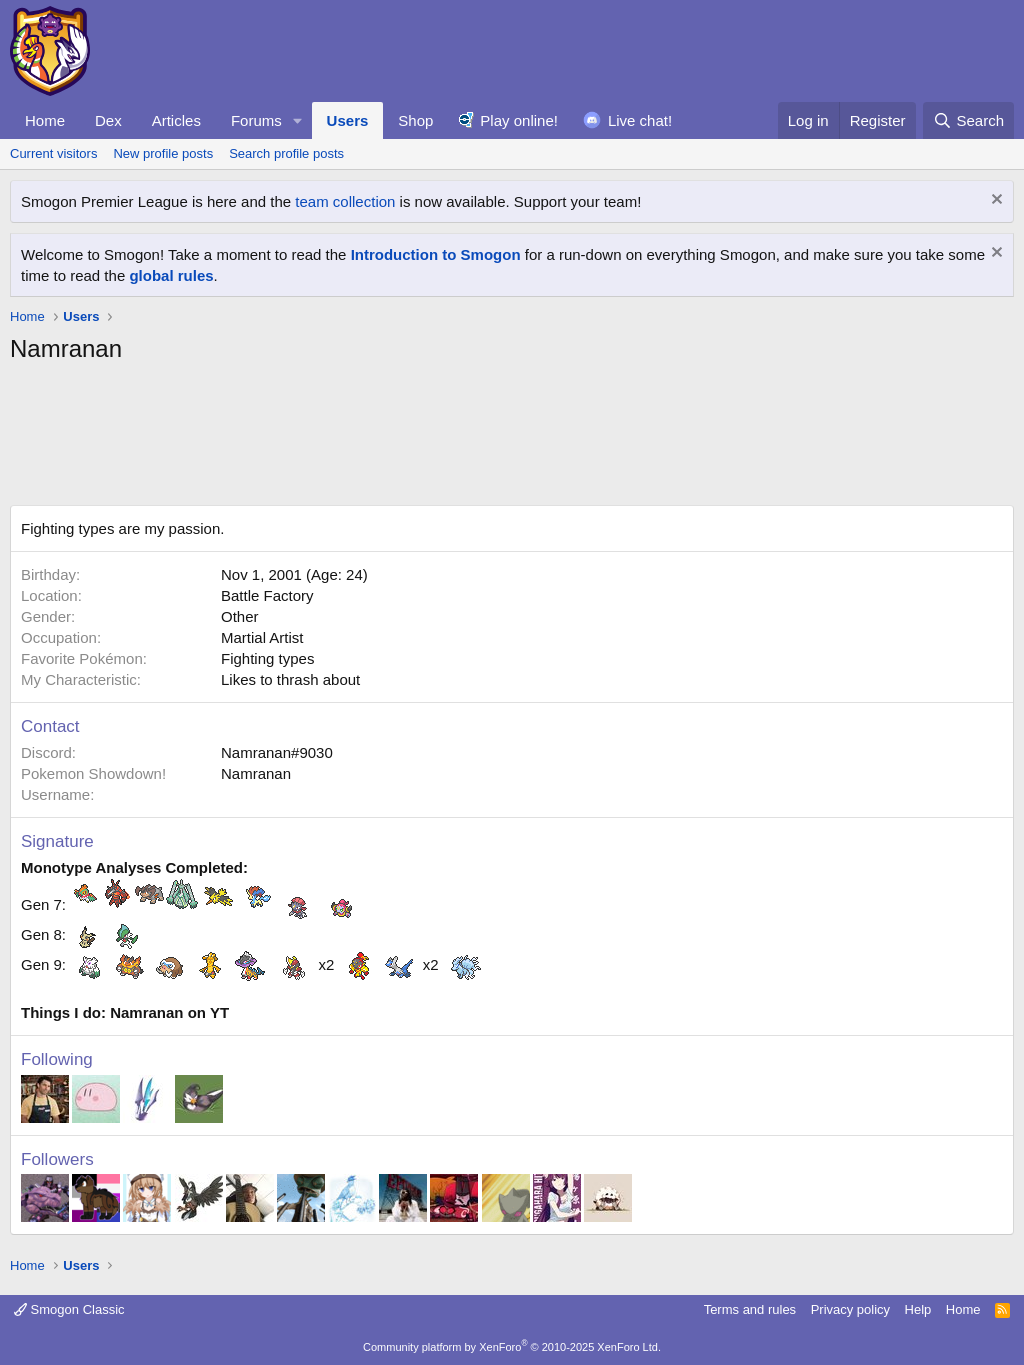  What do you see at coordinates (256, 120) in the screenshot?
I see `Forums` at bounding box center [256, 120].